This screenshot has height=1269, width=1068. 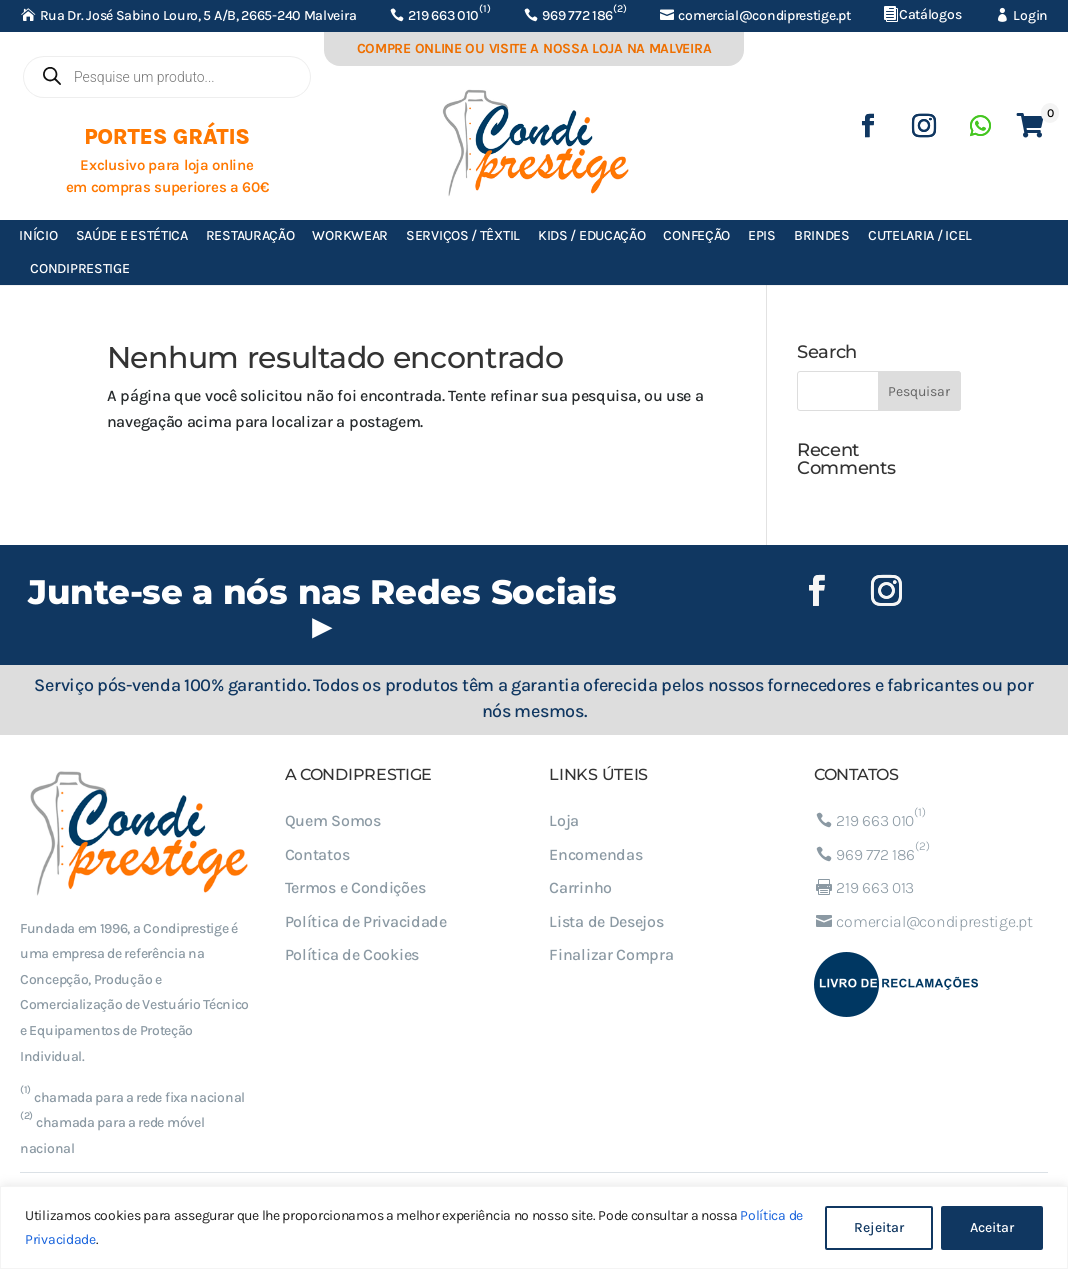 I want to click on Cutelaria / ICEL, so click(x=920, y=235).